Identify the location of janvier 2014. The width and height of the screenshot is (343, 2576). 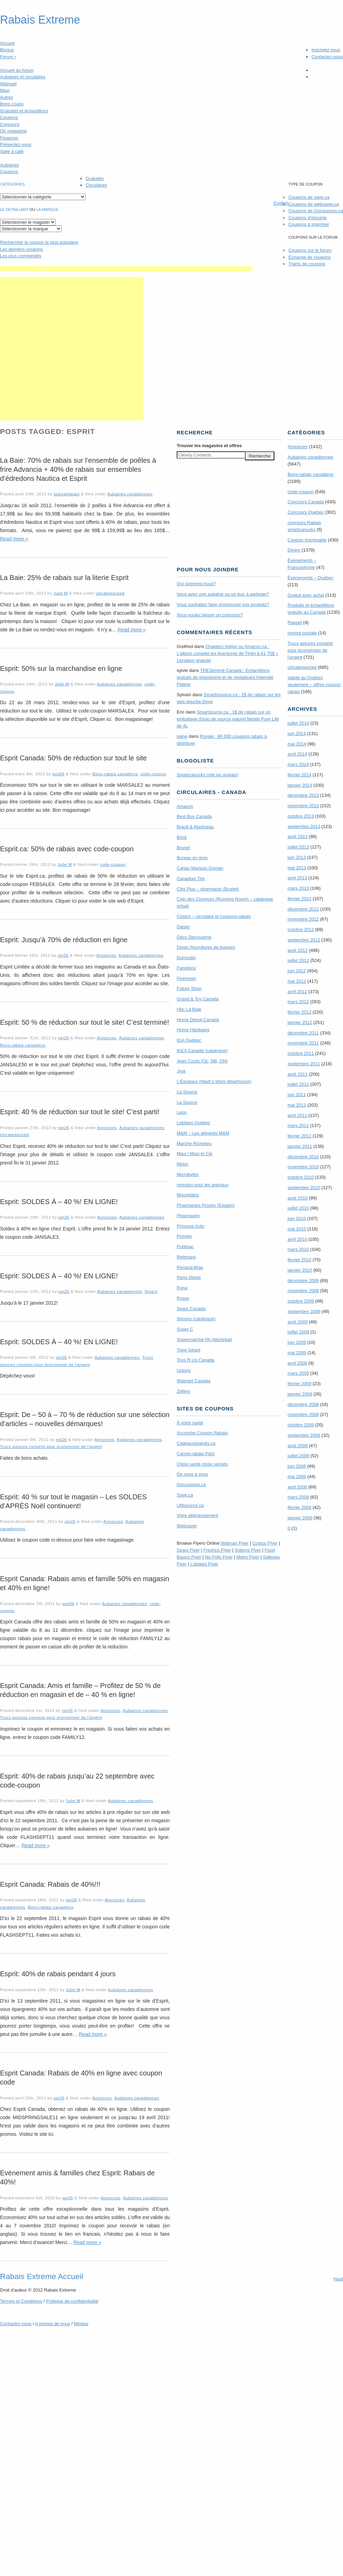
(300, 785).